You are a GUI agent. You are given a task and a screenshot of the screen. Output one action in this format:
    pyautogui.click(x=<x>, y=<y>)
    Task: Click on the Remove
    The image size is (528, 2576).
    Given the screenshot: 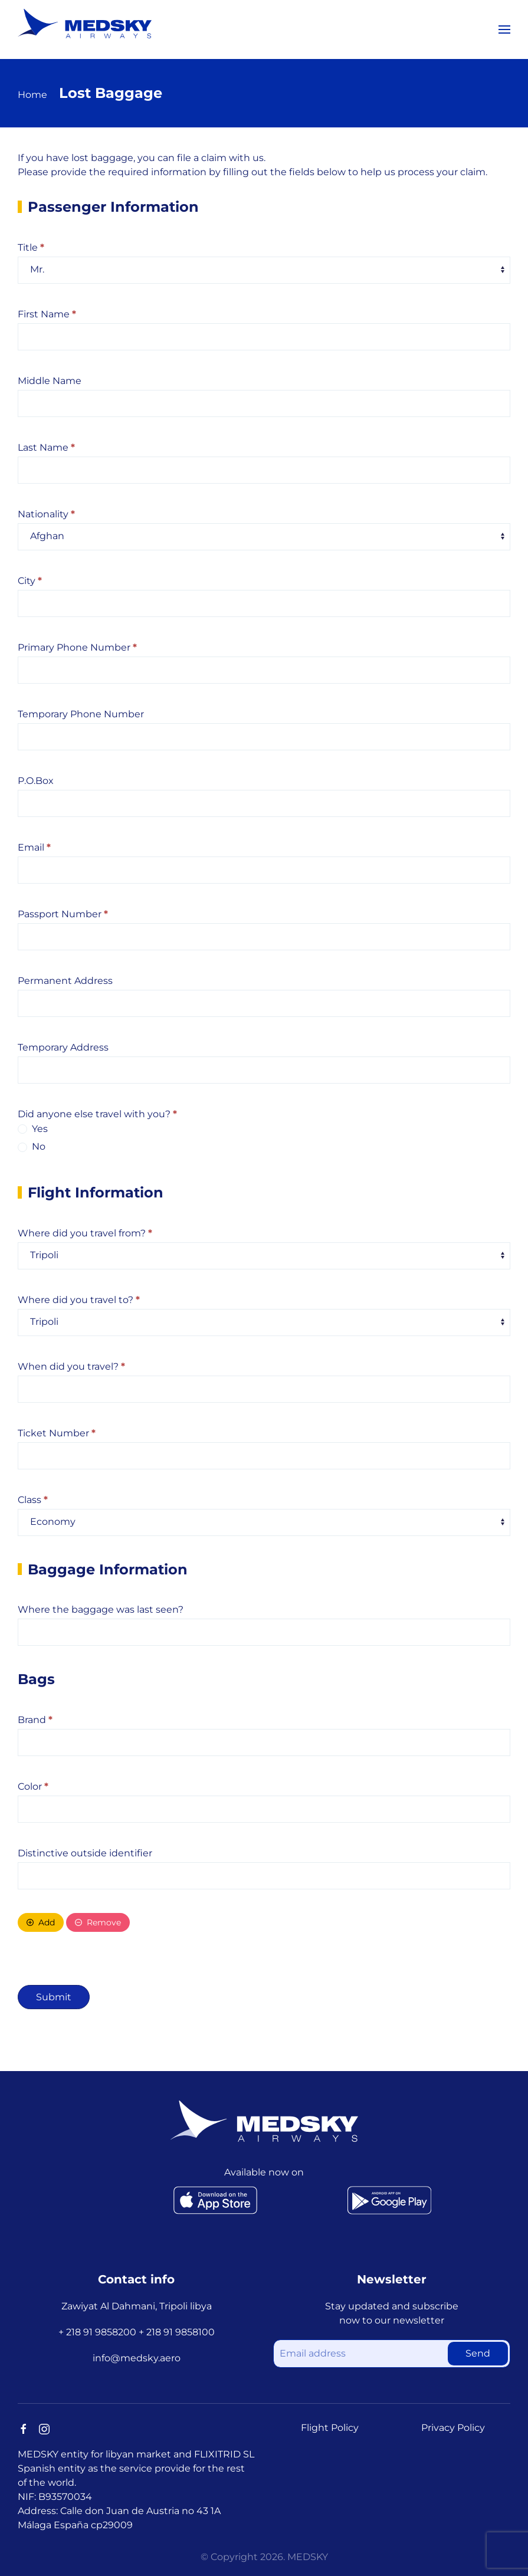 What is the action you would take?
    pyautogui.click(x=98, y=1922)
    